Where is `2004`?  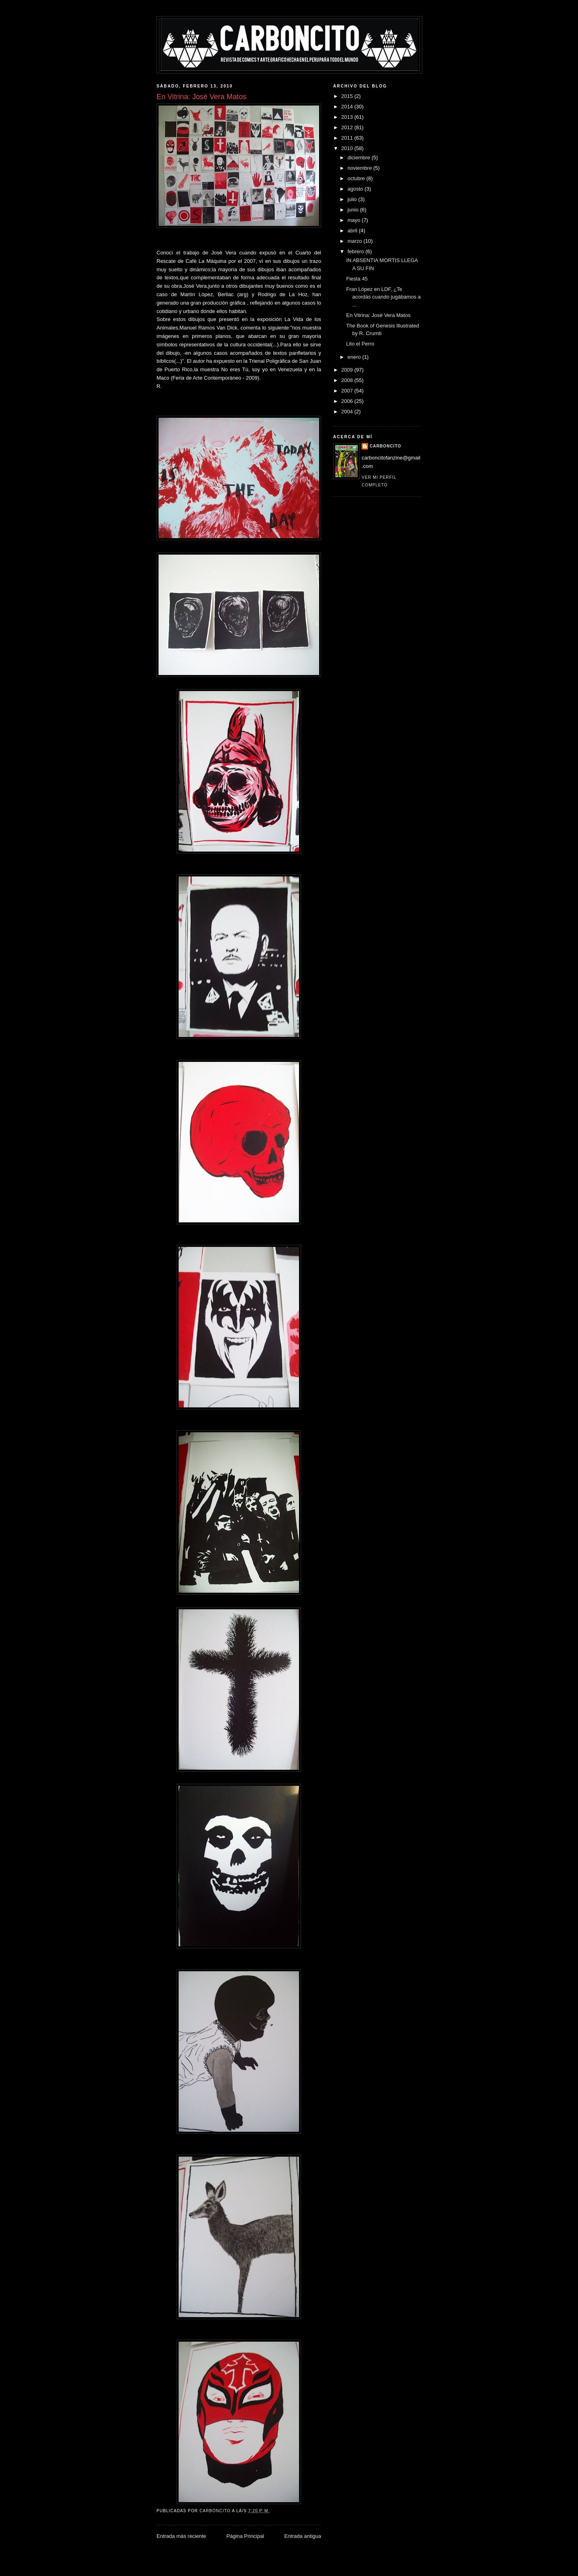
2004 is located at coordinates (347, 412).